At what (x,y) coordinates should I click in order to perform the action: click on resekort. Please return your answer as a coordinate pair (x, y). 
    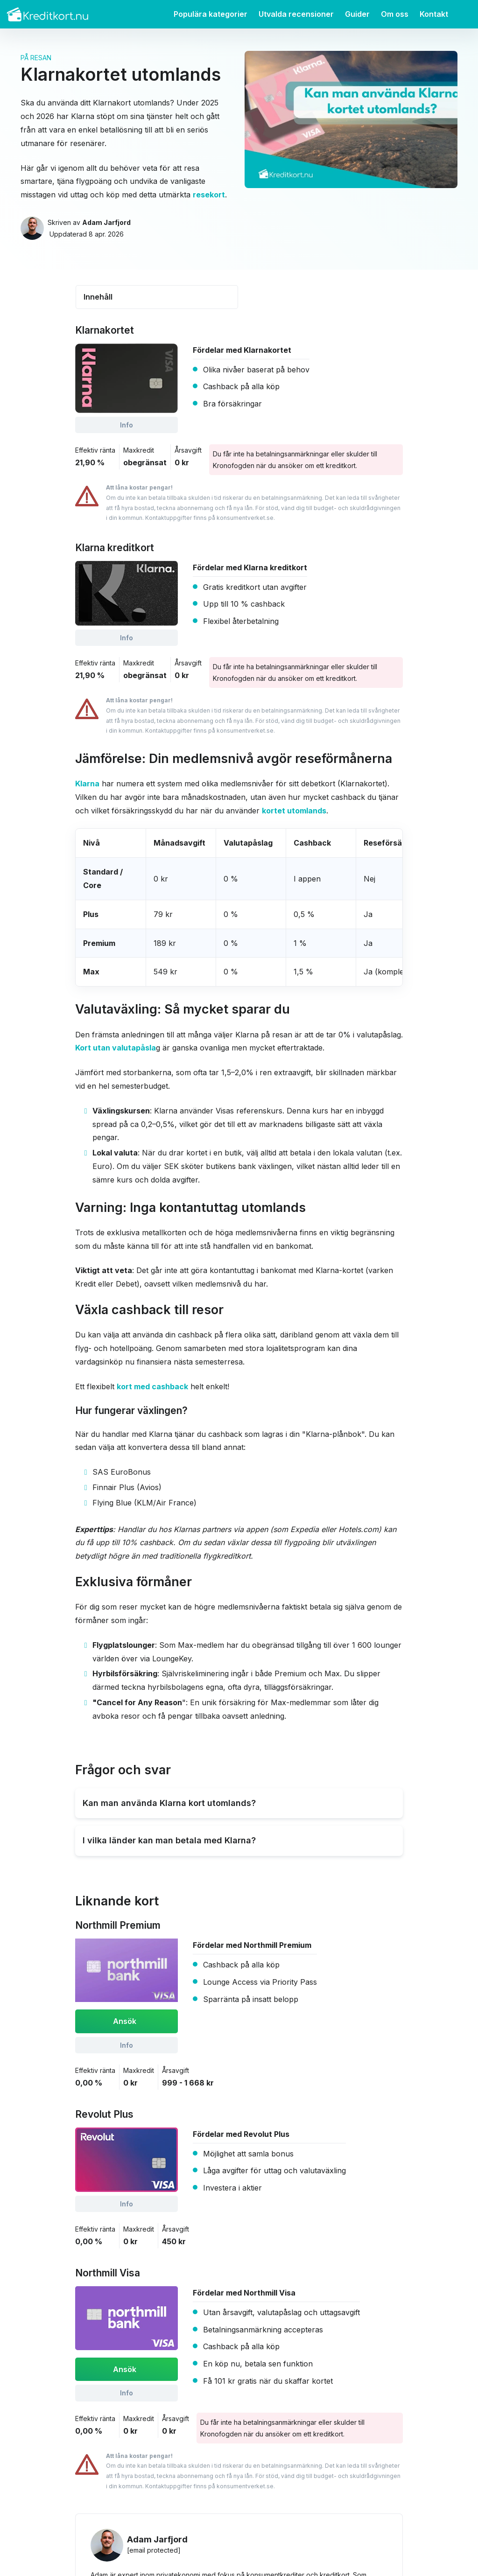
    Looking at the image, I should click on (209, 194).